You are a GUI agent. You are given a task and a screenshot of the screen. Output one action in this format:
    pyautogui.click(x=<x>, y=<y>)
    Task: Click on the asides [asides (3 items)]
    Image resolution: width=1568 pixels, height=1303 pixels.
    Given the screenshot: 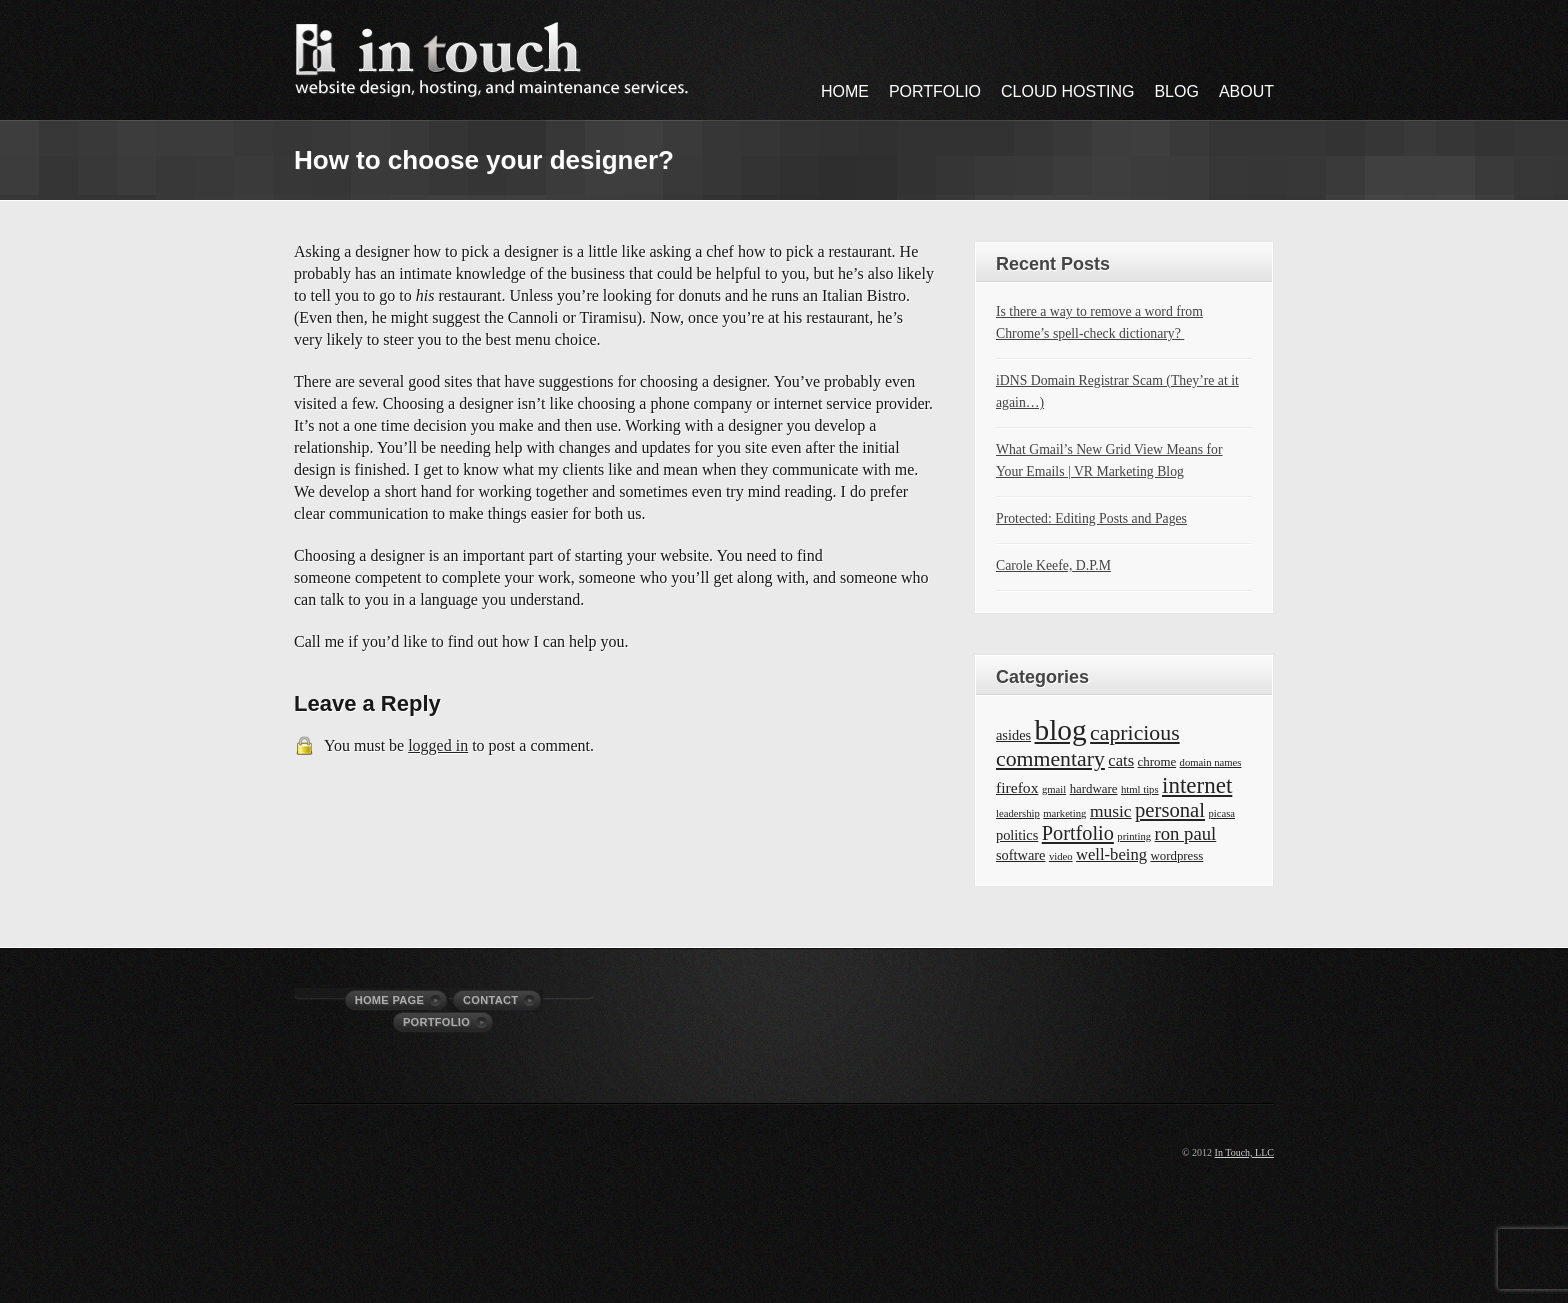 What is the action you would take?
    pyautogui.click(x=1013, y=735)
    